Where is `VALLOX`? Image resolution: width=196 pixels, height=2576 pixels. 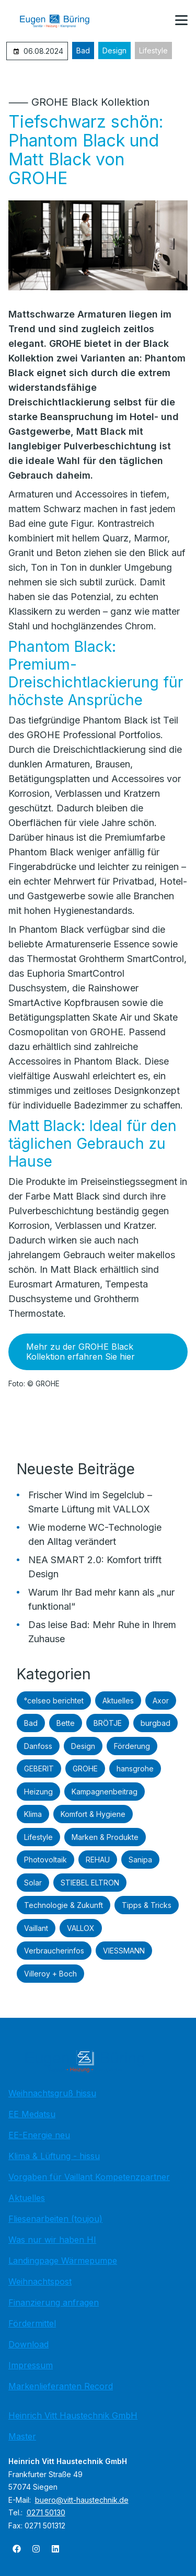 VALLOX is located at coordinates (81, 1928).